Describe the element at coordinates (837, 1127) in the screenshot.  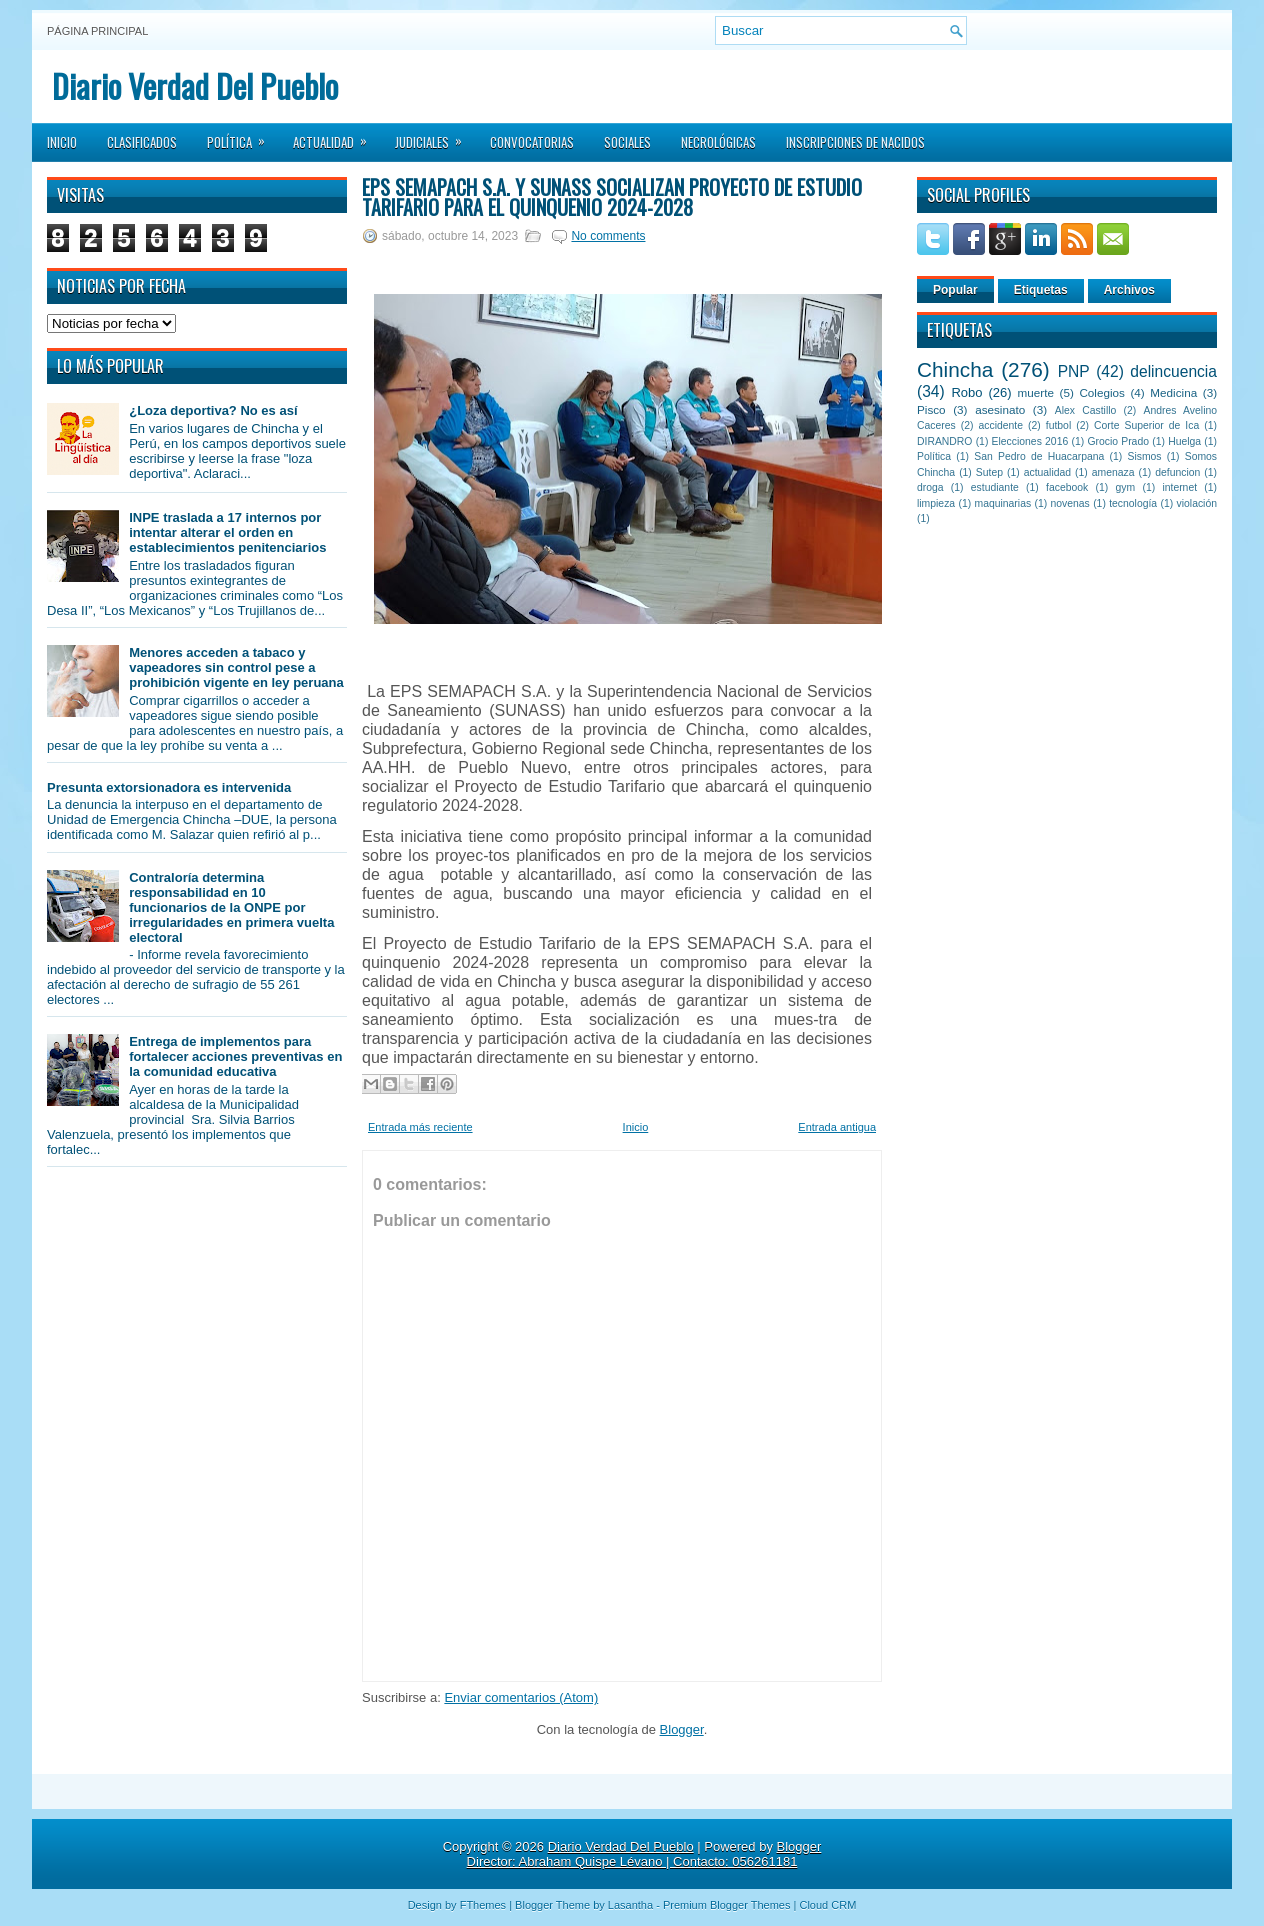
I see `Entrada antigua` at that location.